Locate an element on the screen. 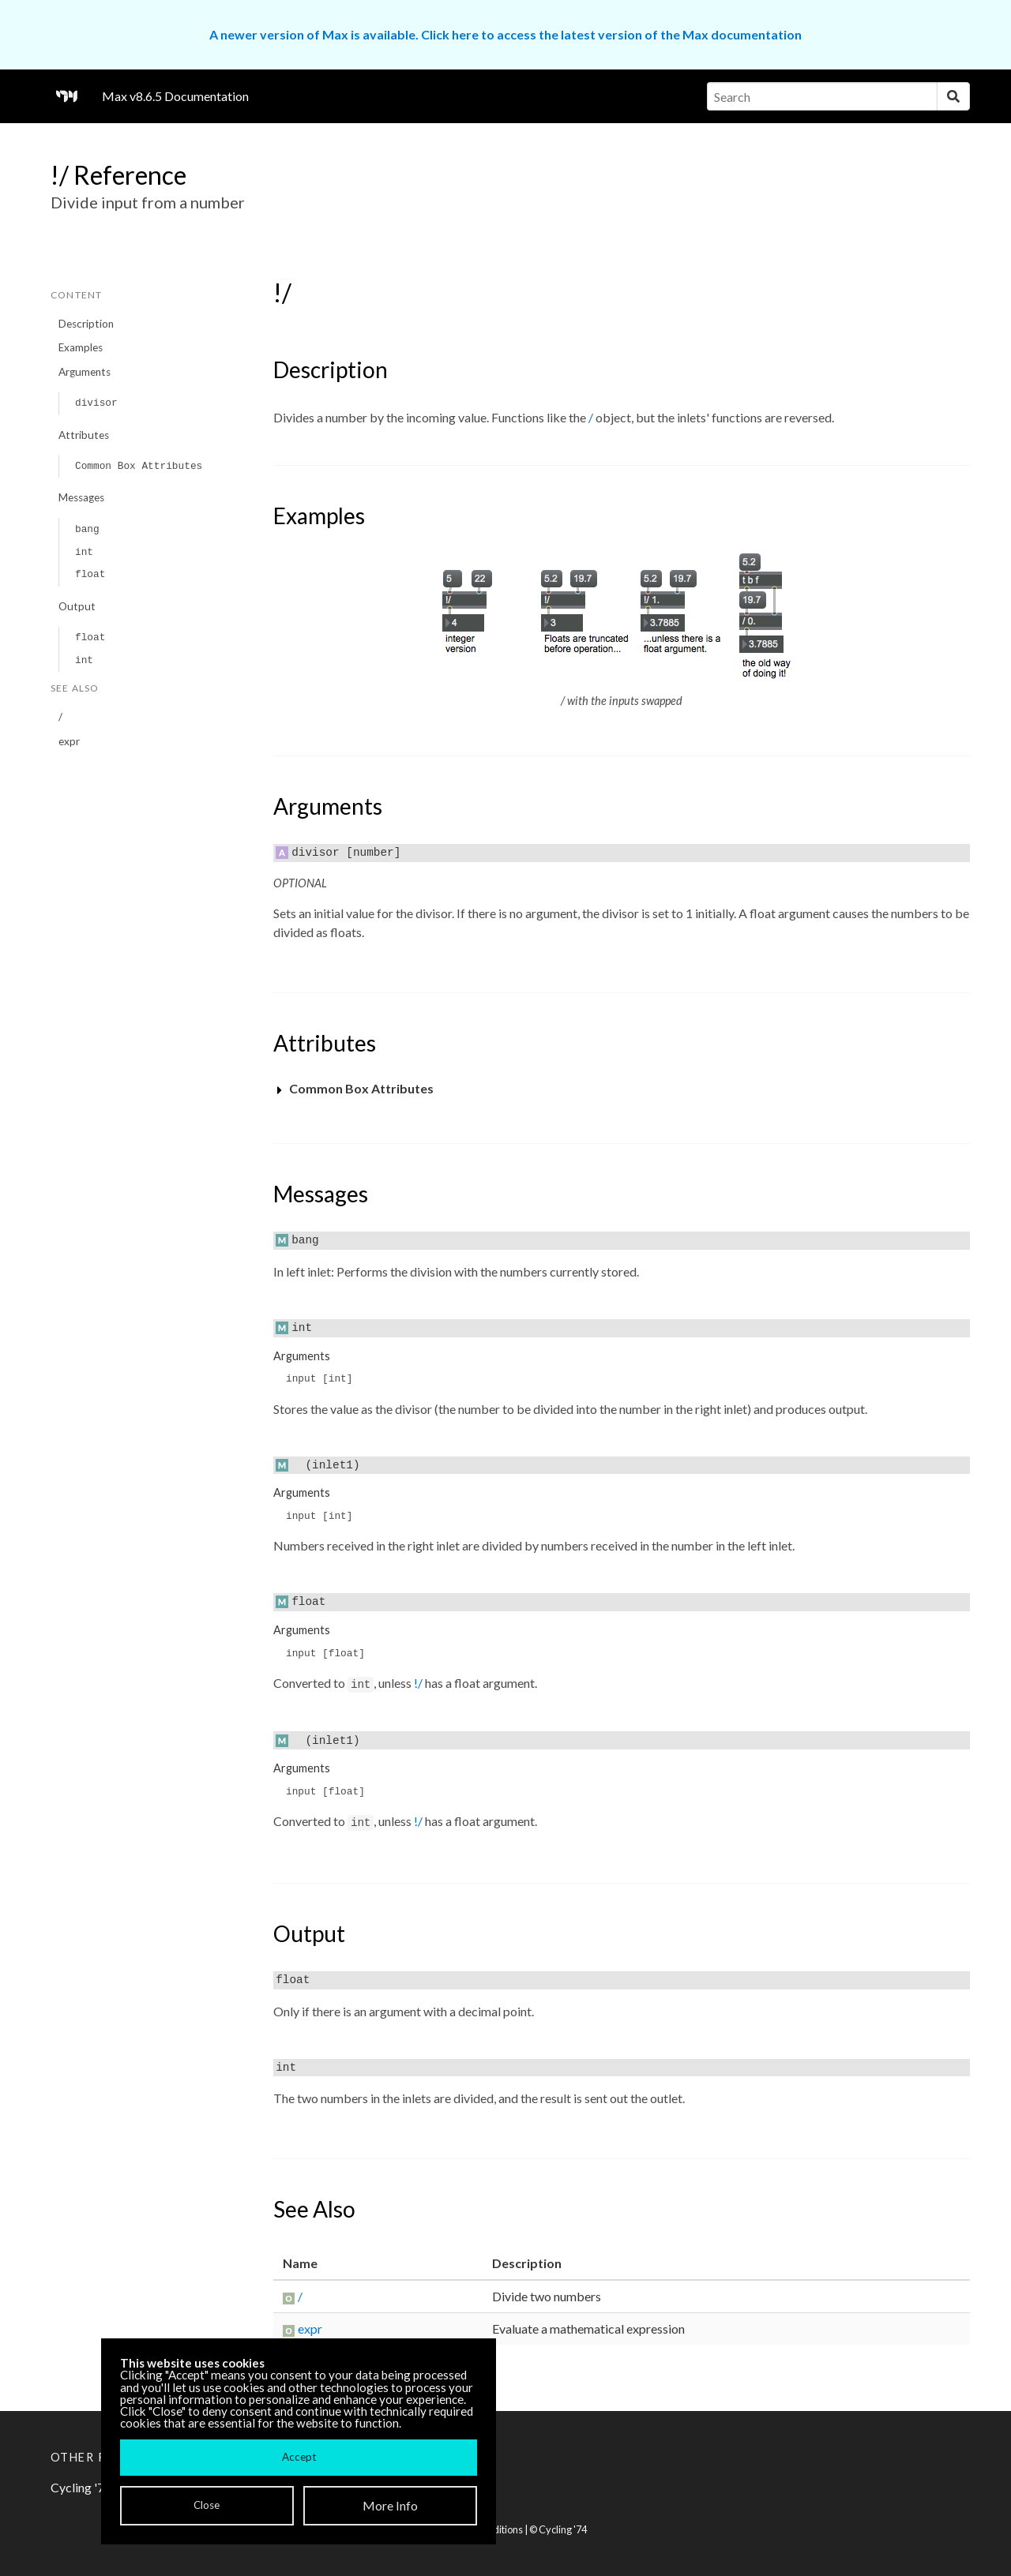 The image size is (1011, 2576). More Info is located at coordinates (390, 2505).